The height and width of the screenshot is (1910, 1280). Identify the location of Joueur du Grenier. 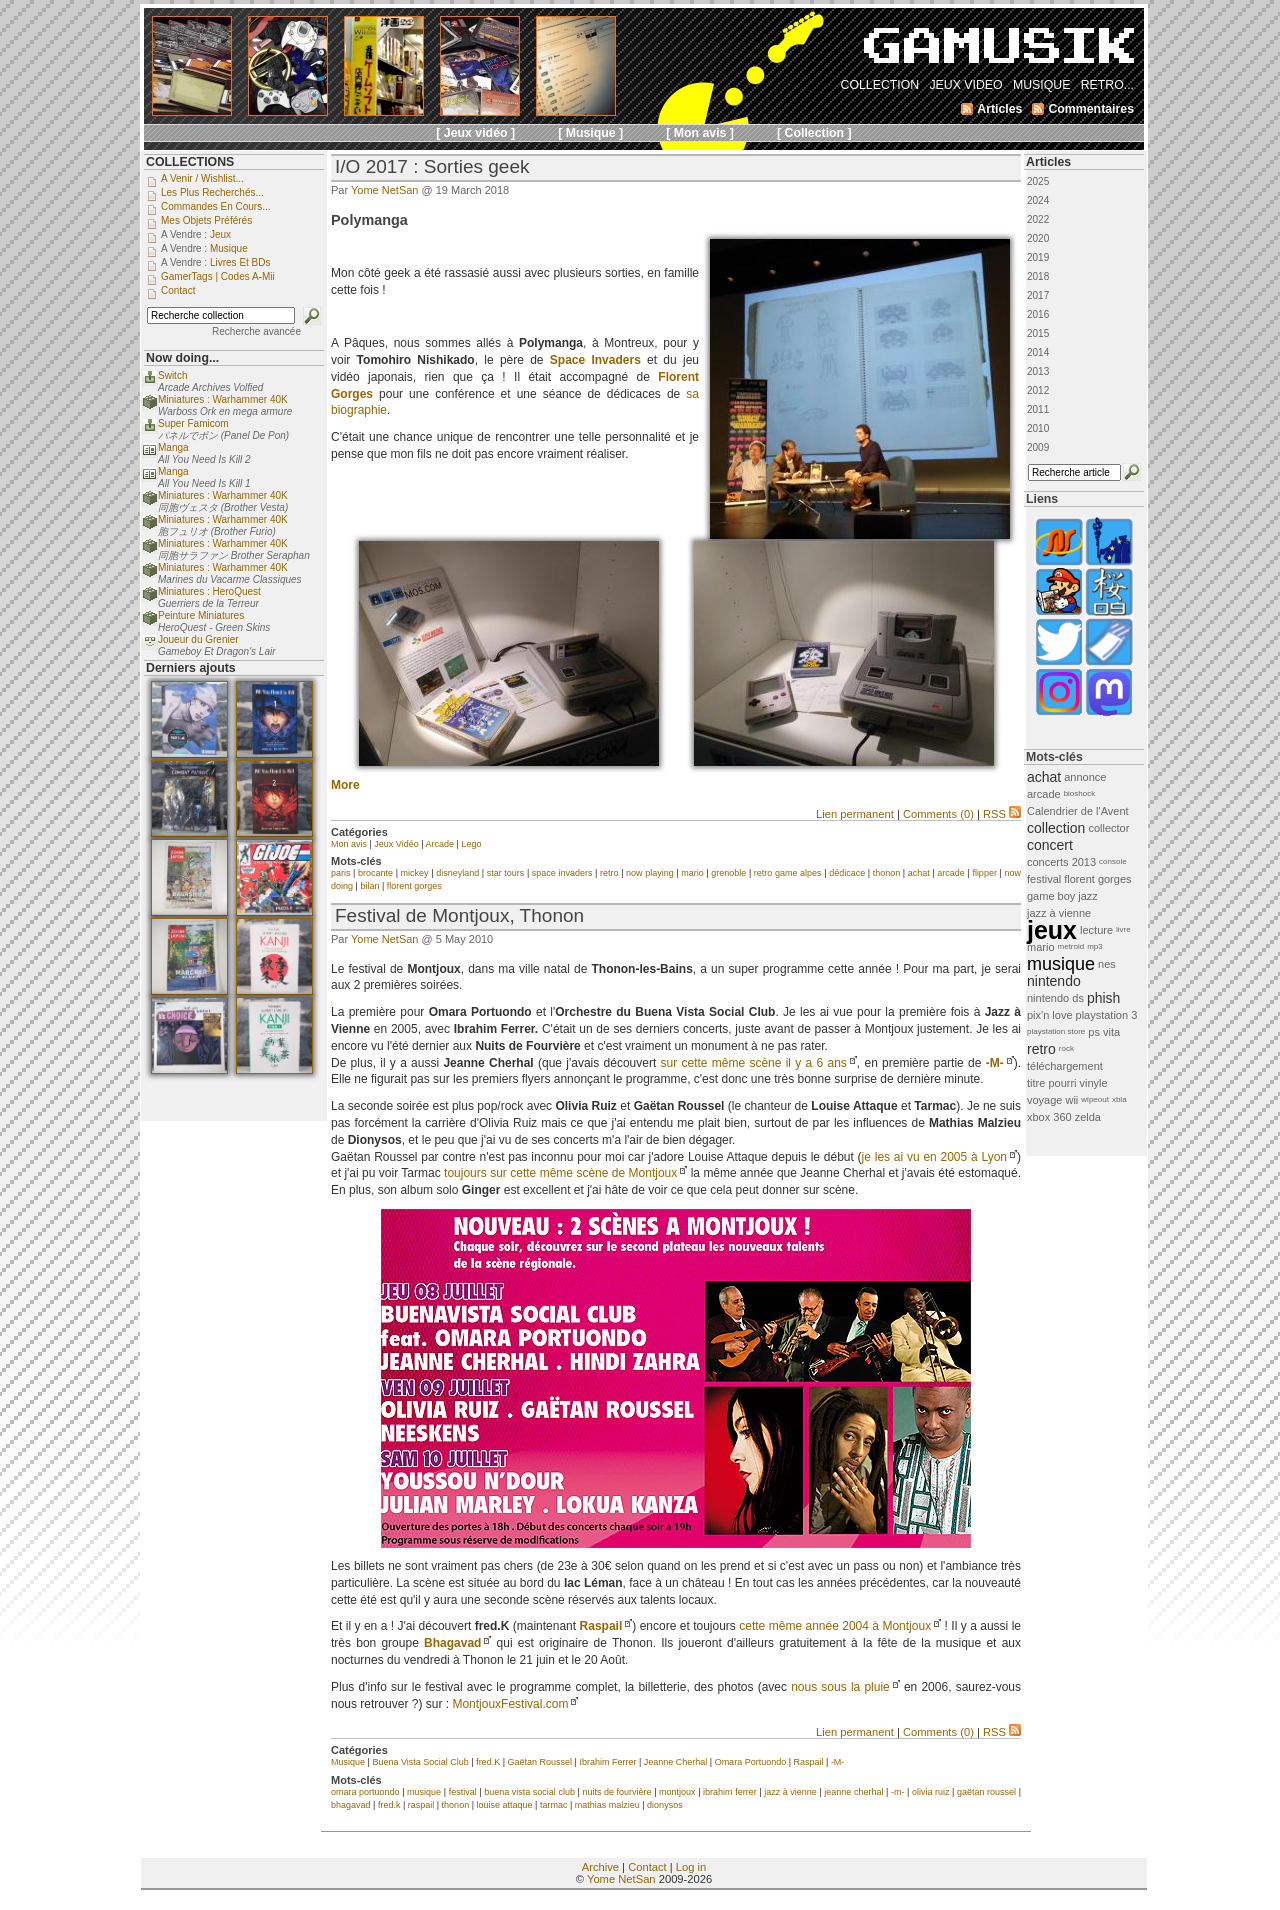
(198, 639).